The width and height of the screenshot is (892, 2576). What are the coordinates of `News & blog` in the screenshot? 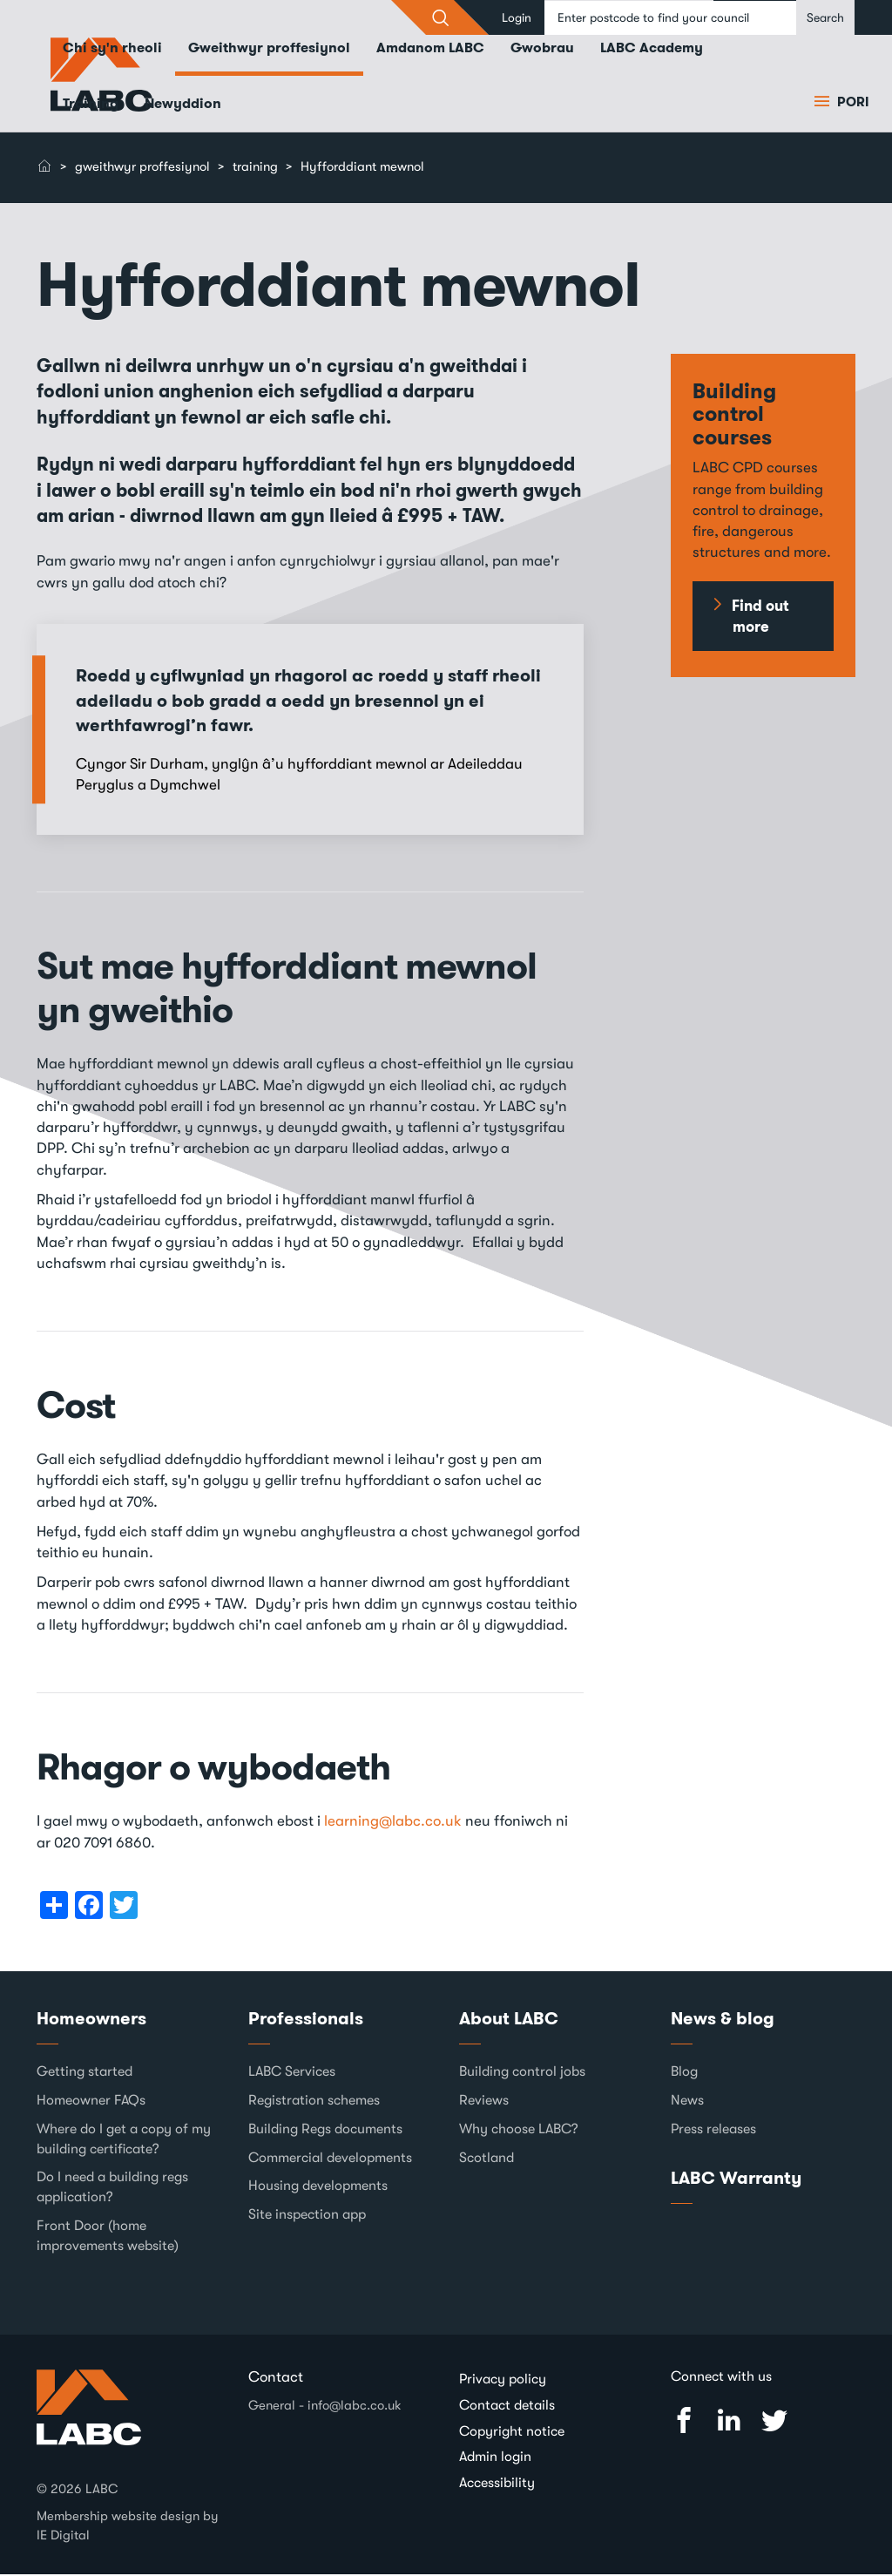 It's located at (722, 2019).